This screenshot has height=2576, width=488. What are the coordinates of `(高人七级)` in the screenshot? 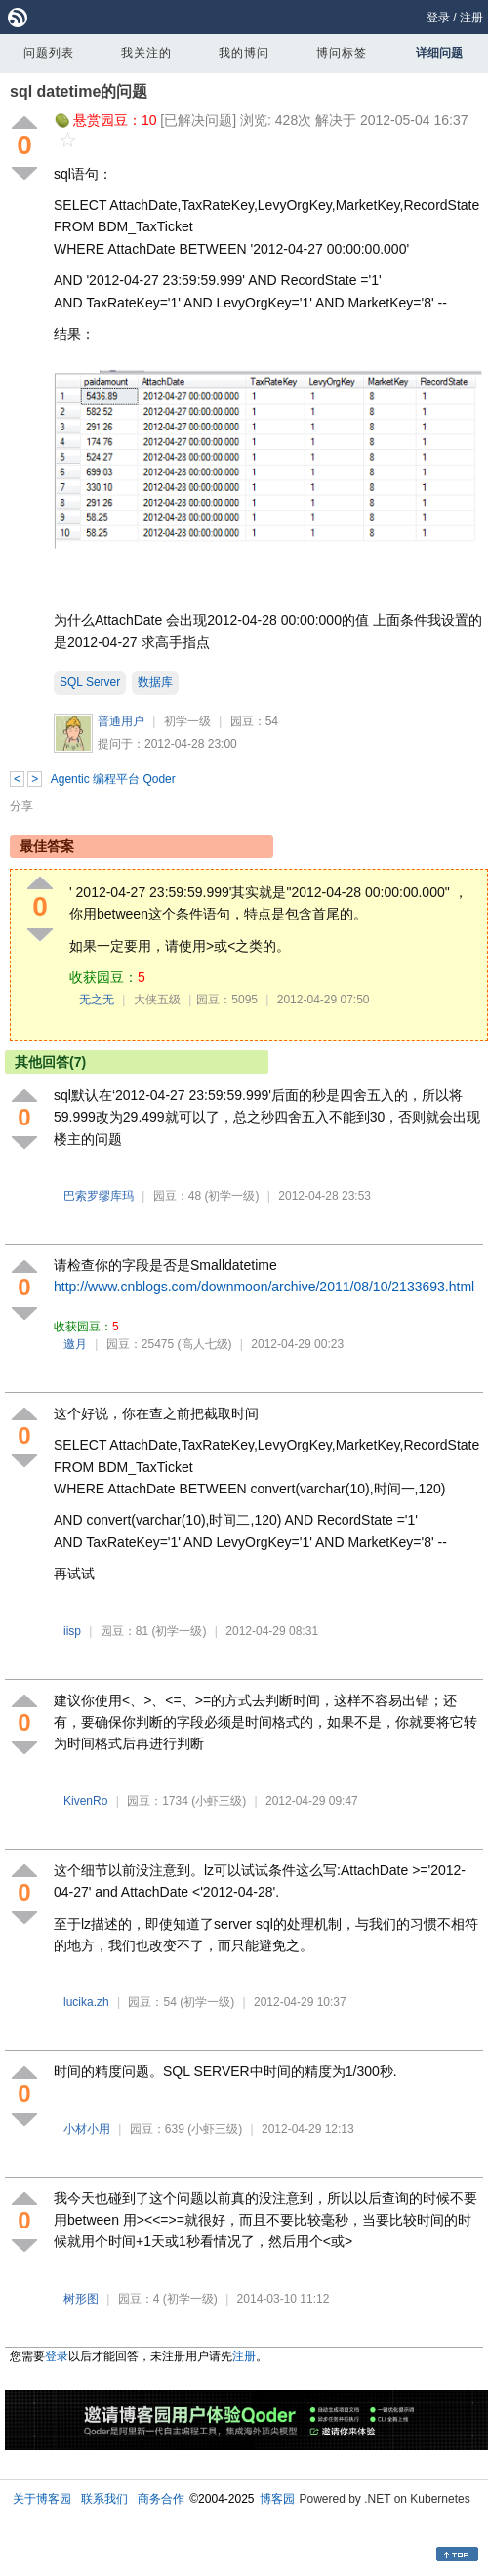 It's located at (205, 1344).